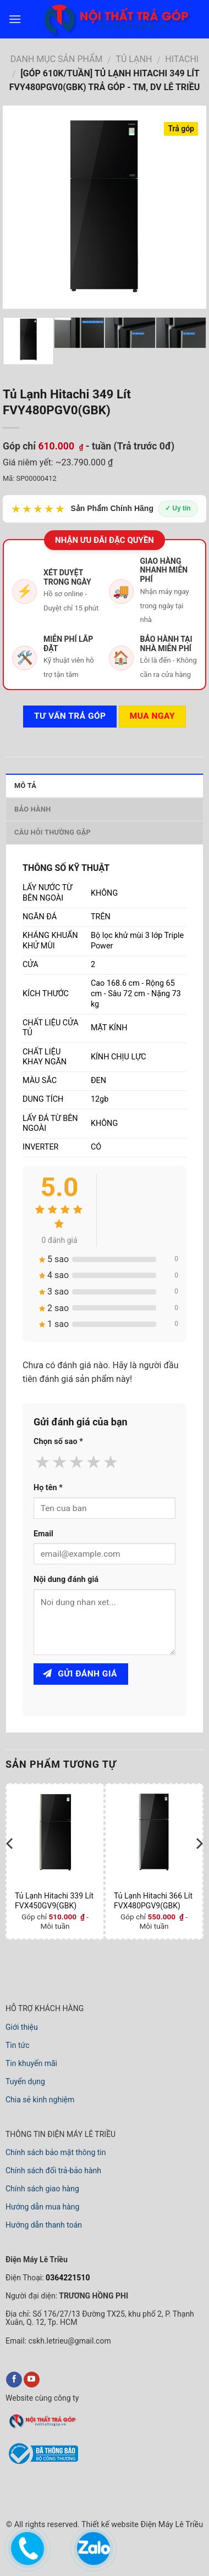 The image size is (209, 2576). Describe the element at coordinates (14, 2380) in the screenshot. I see `[facebook]` at that location.